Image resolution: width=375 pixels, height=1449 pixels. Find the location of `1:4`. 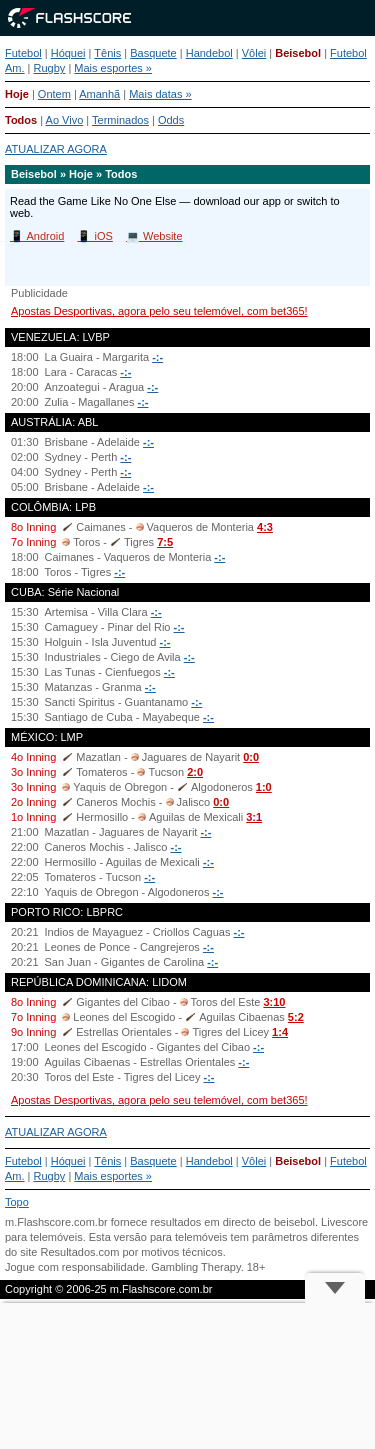

1:4 is located at coordinates (280, 1032).